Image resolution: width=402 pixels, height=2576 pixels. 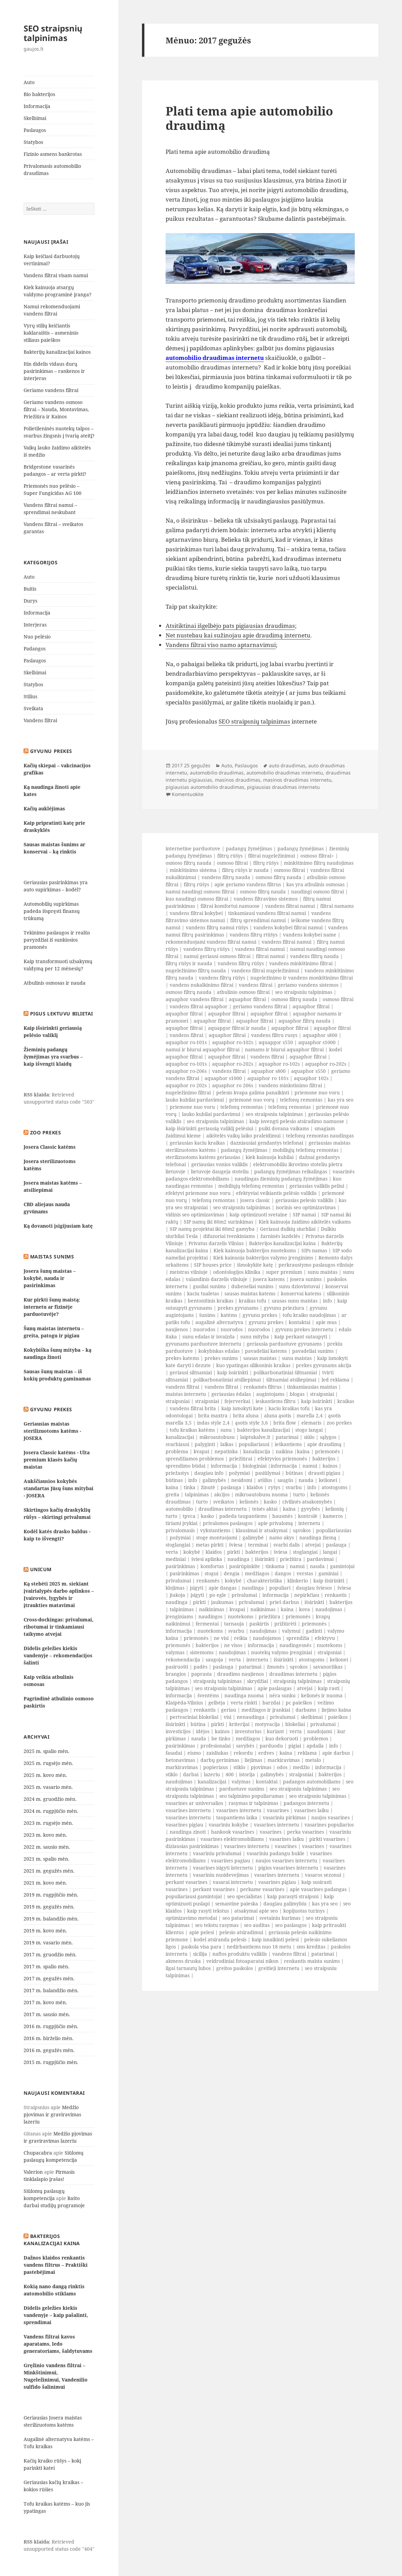 I want to click on 2025 m. vasario mėn., so click(x=48, y=1787).